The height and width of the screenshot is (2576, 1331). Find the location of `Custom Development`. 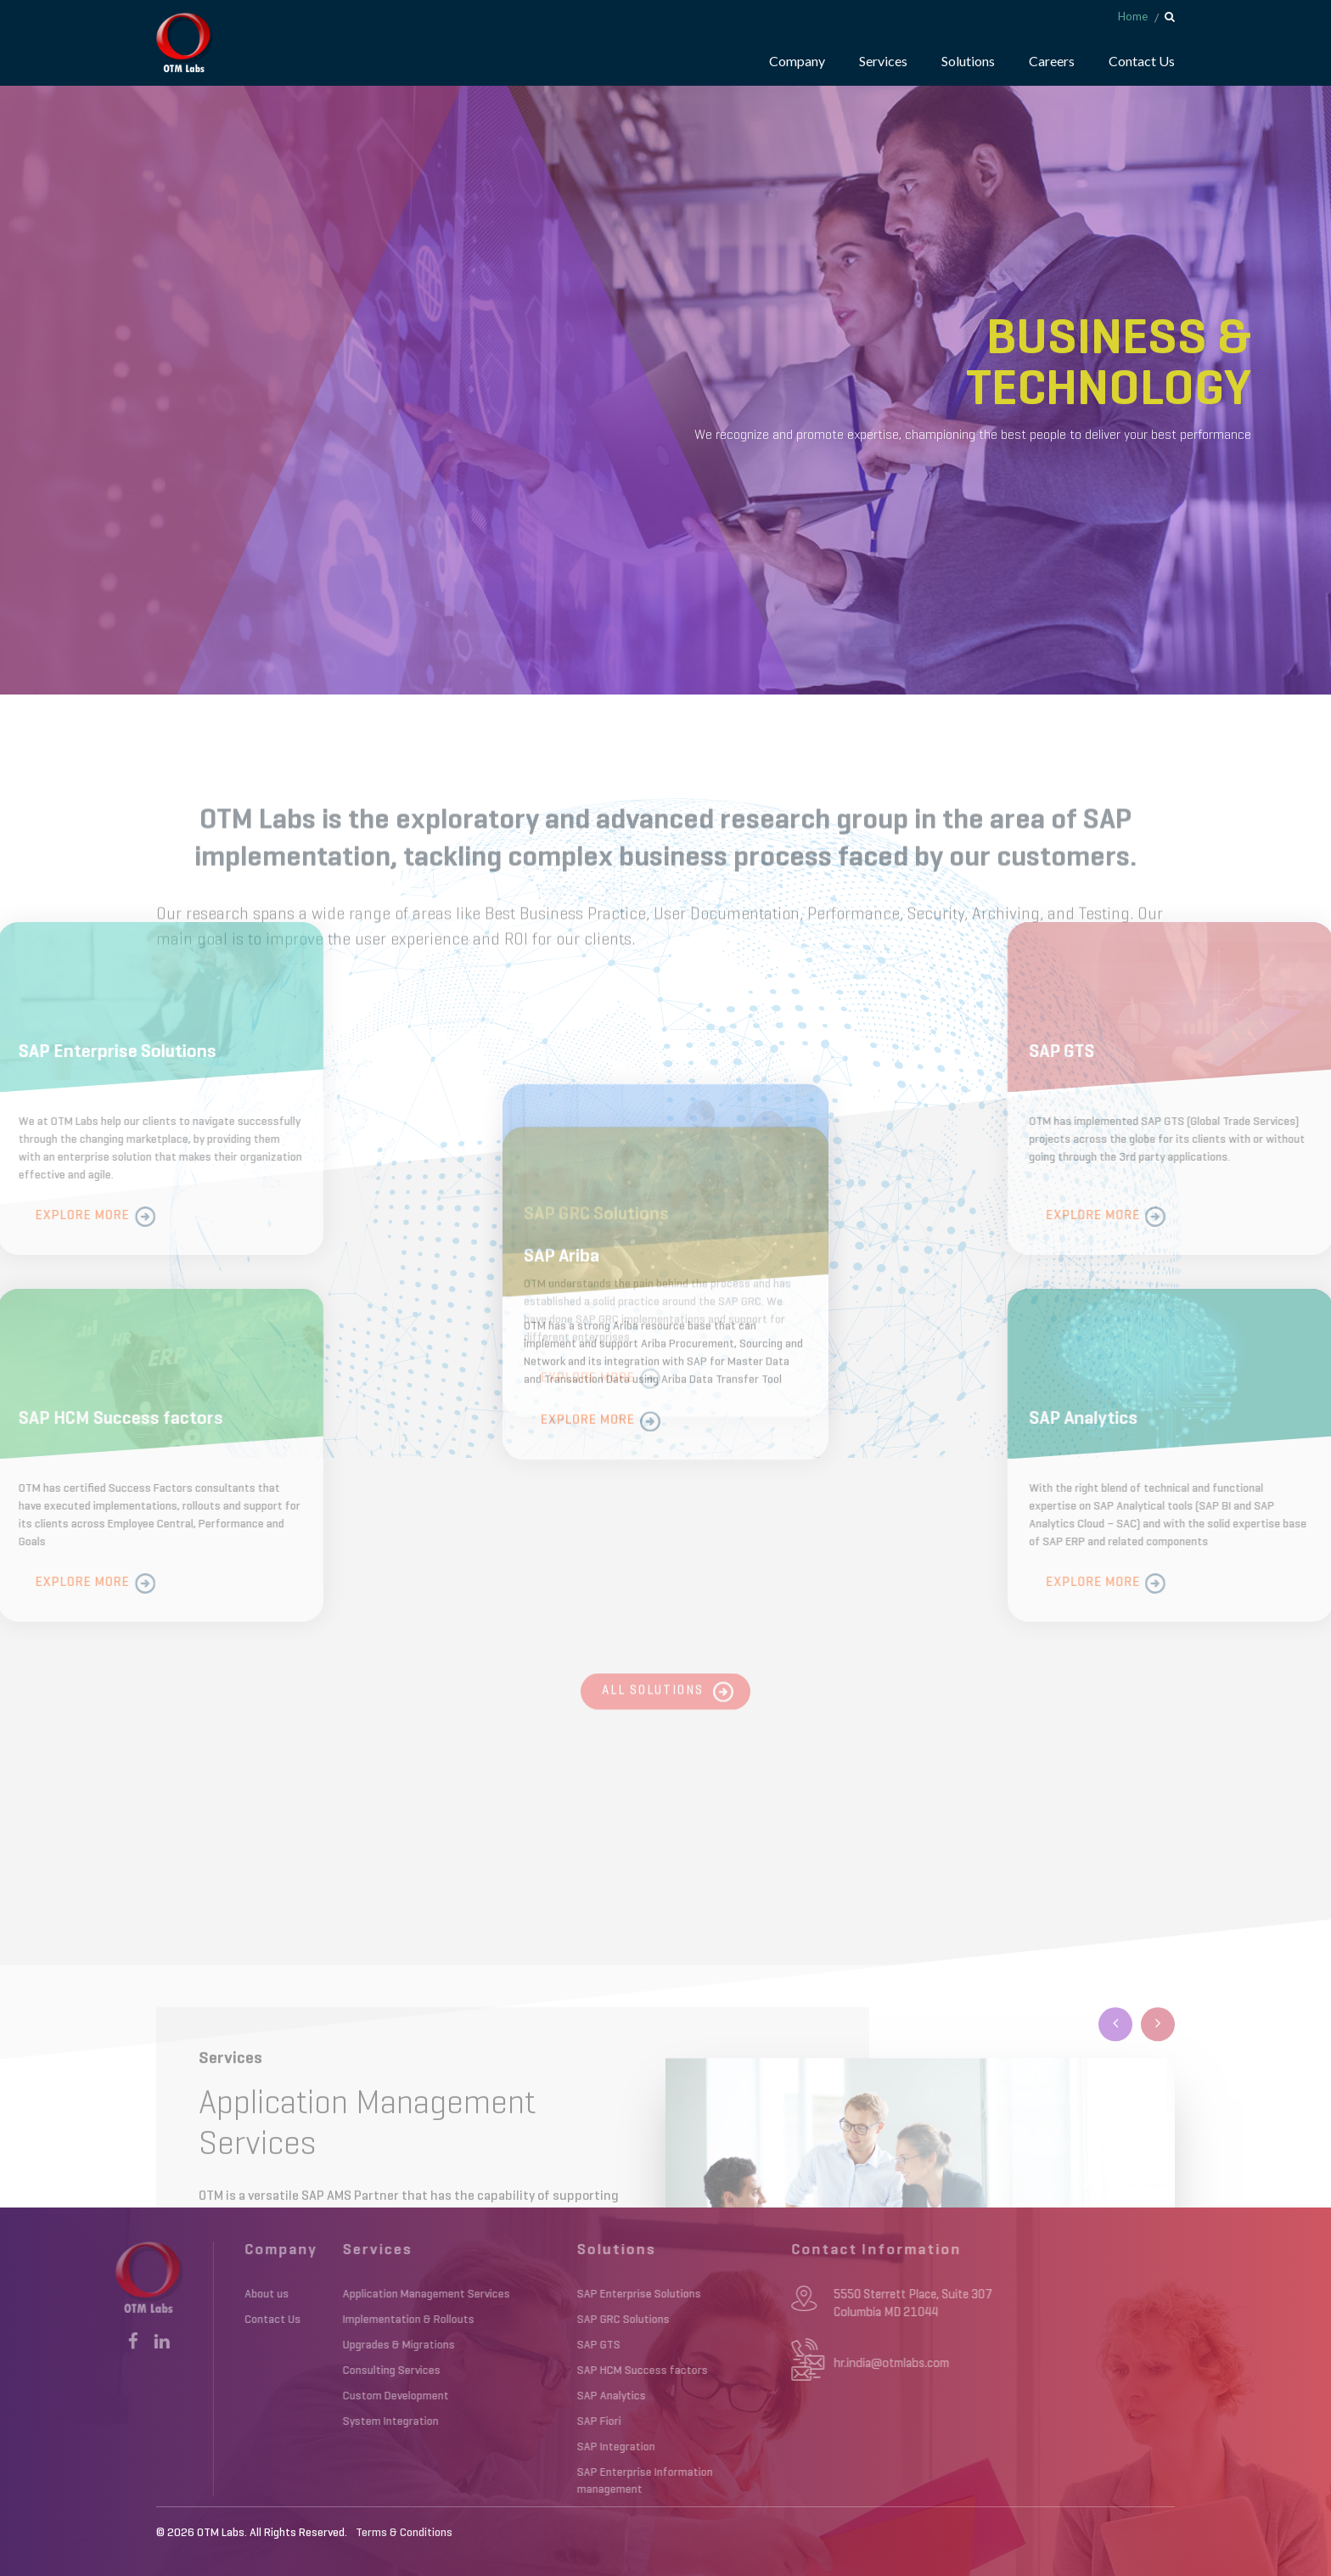

Custom Development is located at coordinates (295, 2396).